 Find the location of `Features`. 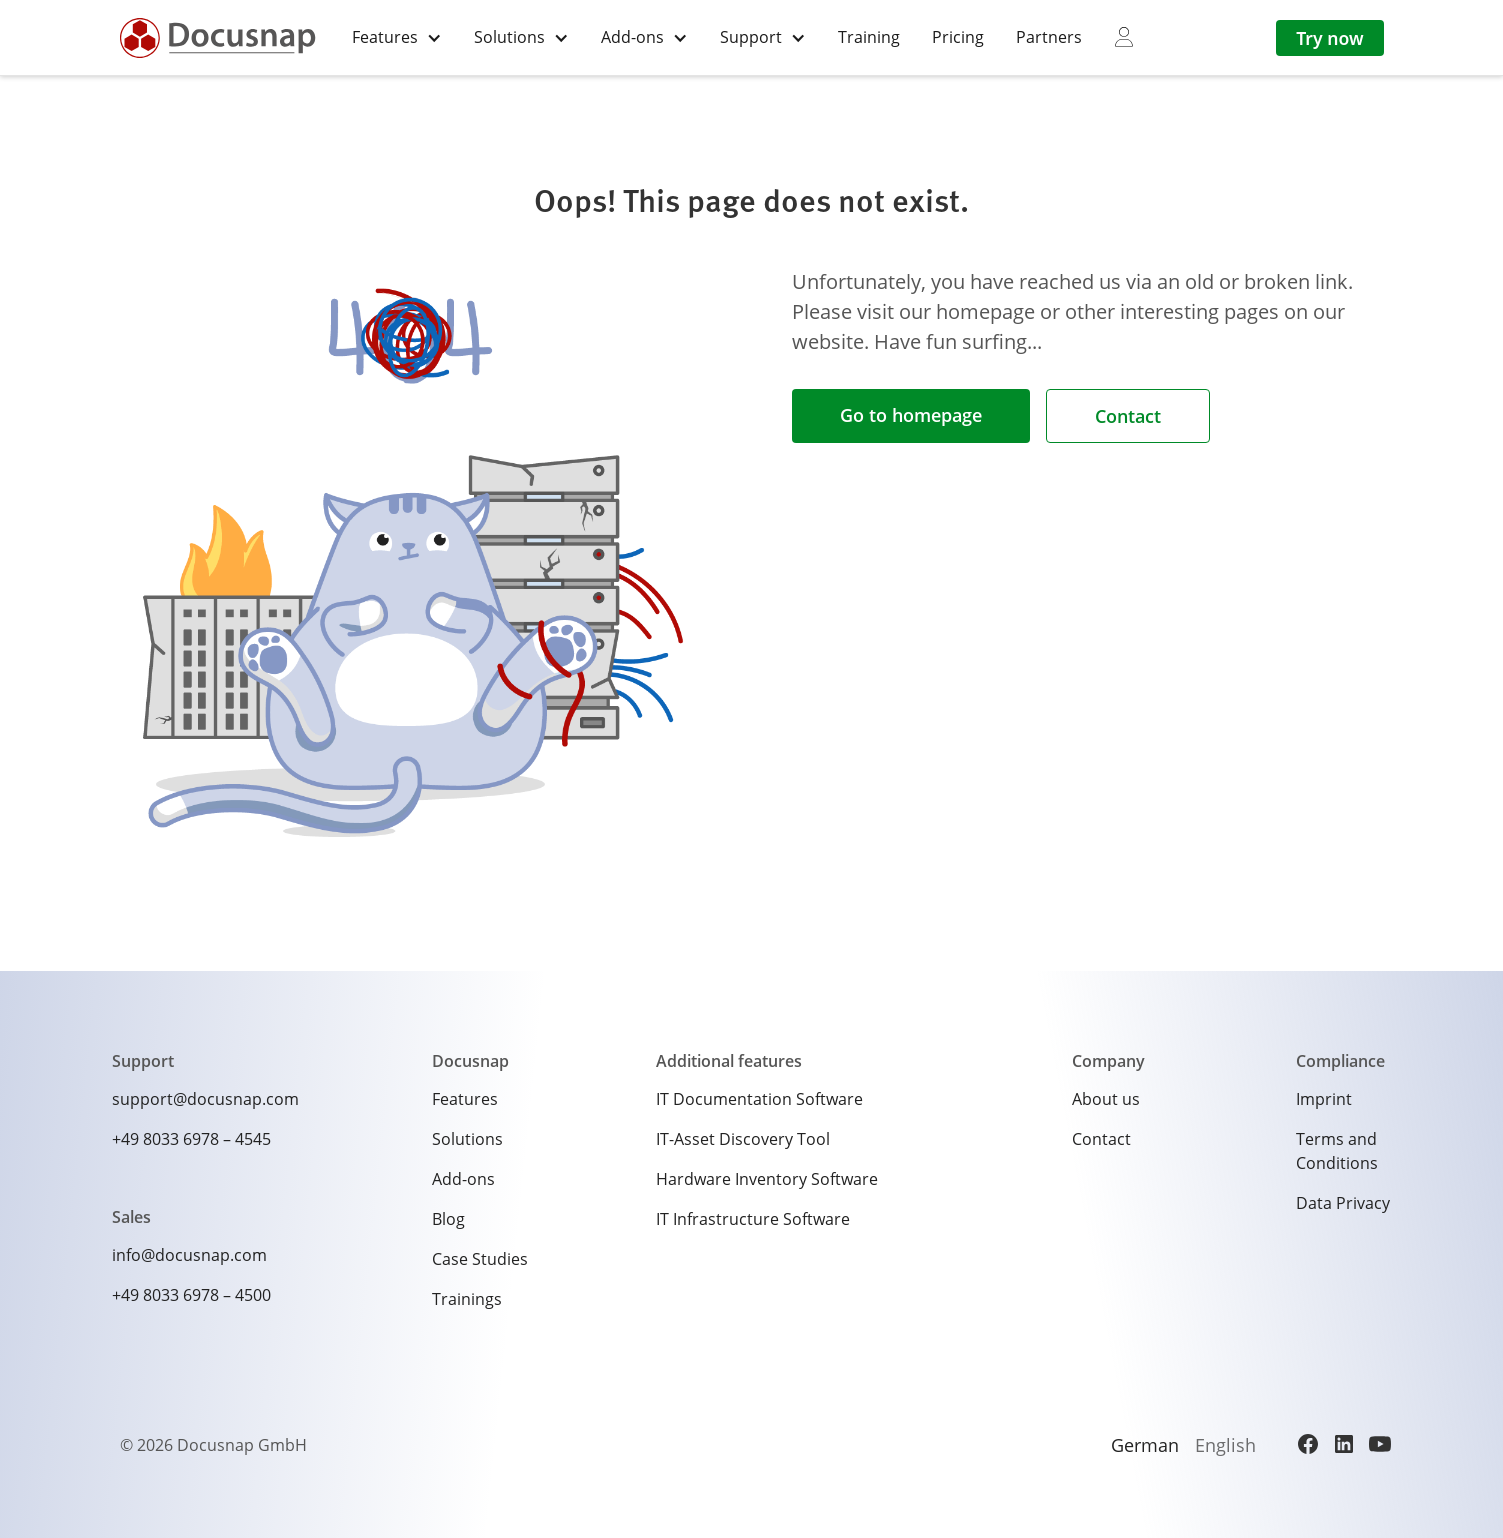

Features is located at coordinates (465, 1099).